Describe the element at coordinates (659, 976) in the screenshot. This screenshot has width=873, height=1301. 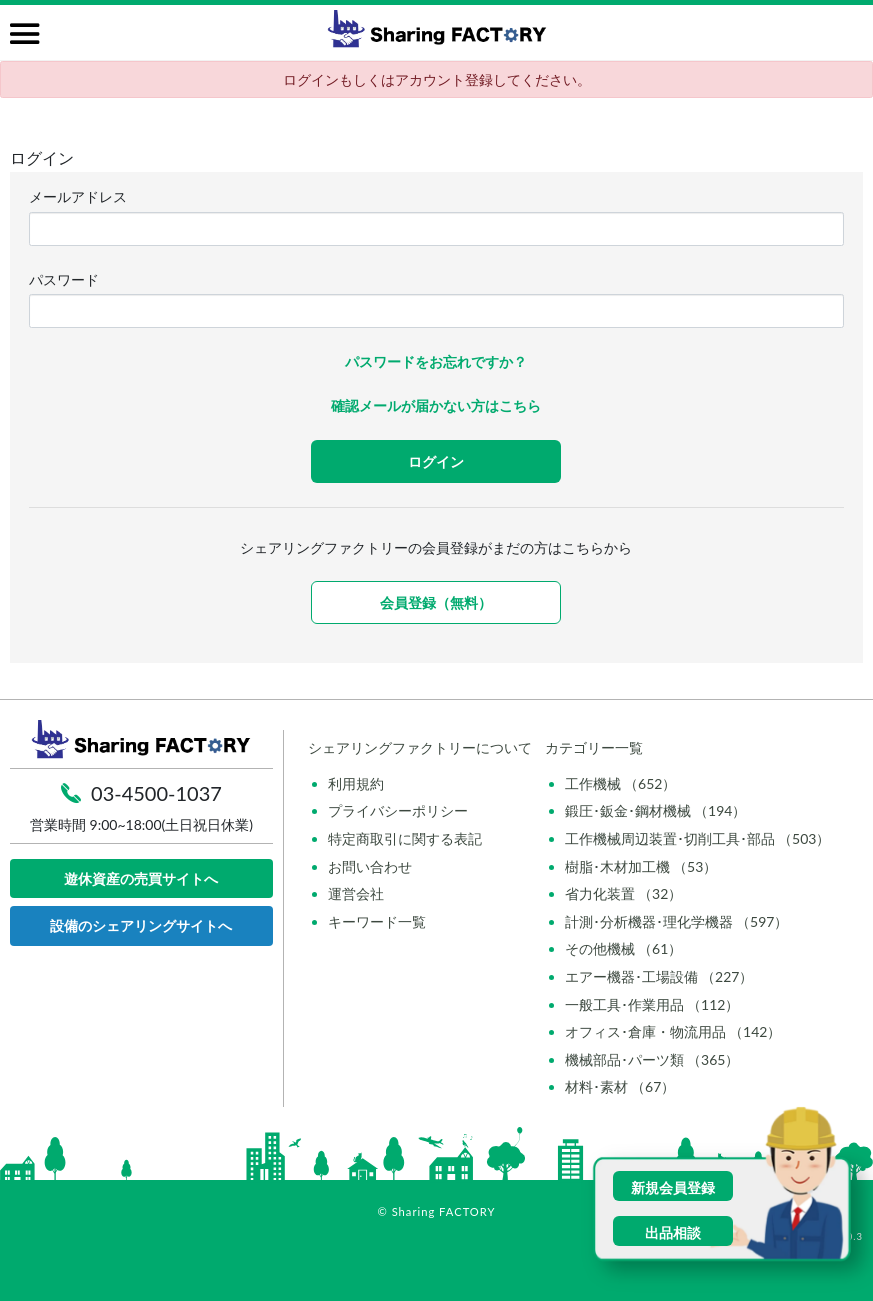
I see `エアー機器･工場設備 （227）` at that location.